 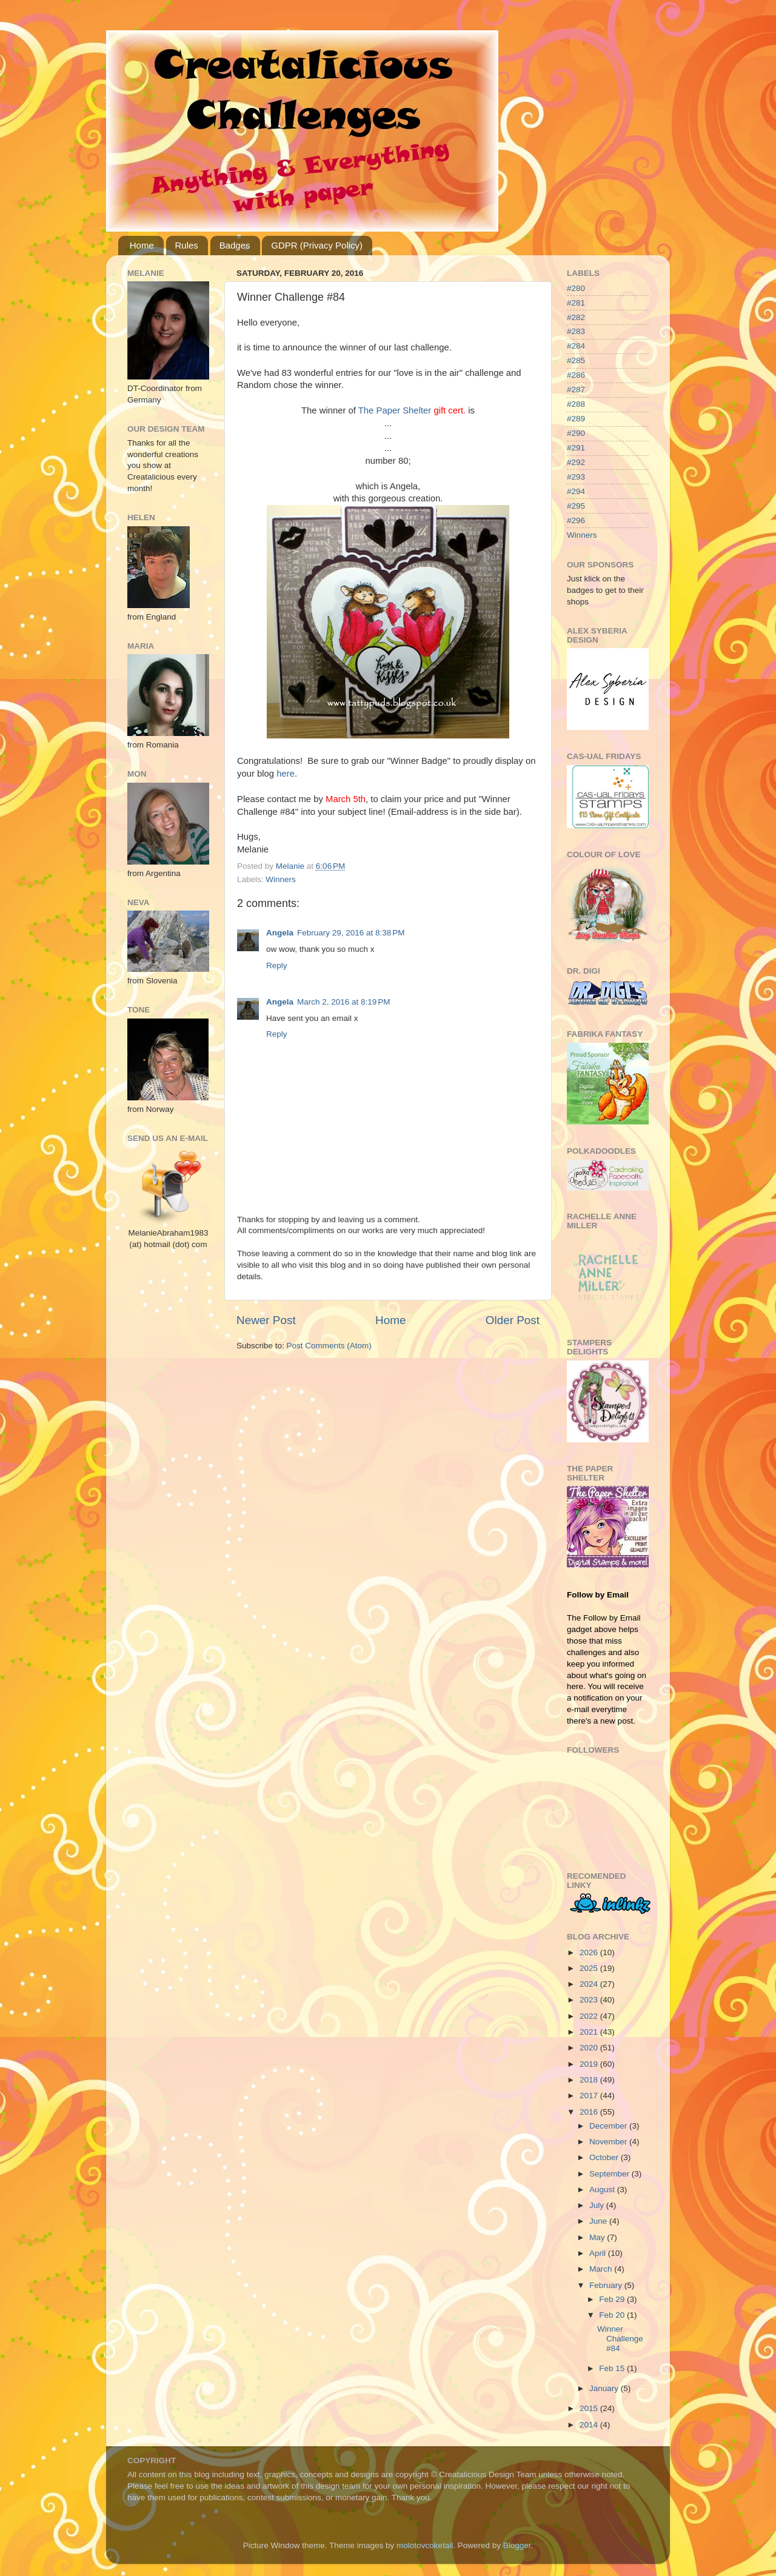 I want to click on Home, so click(x=142, y=245).